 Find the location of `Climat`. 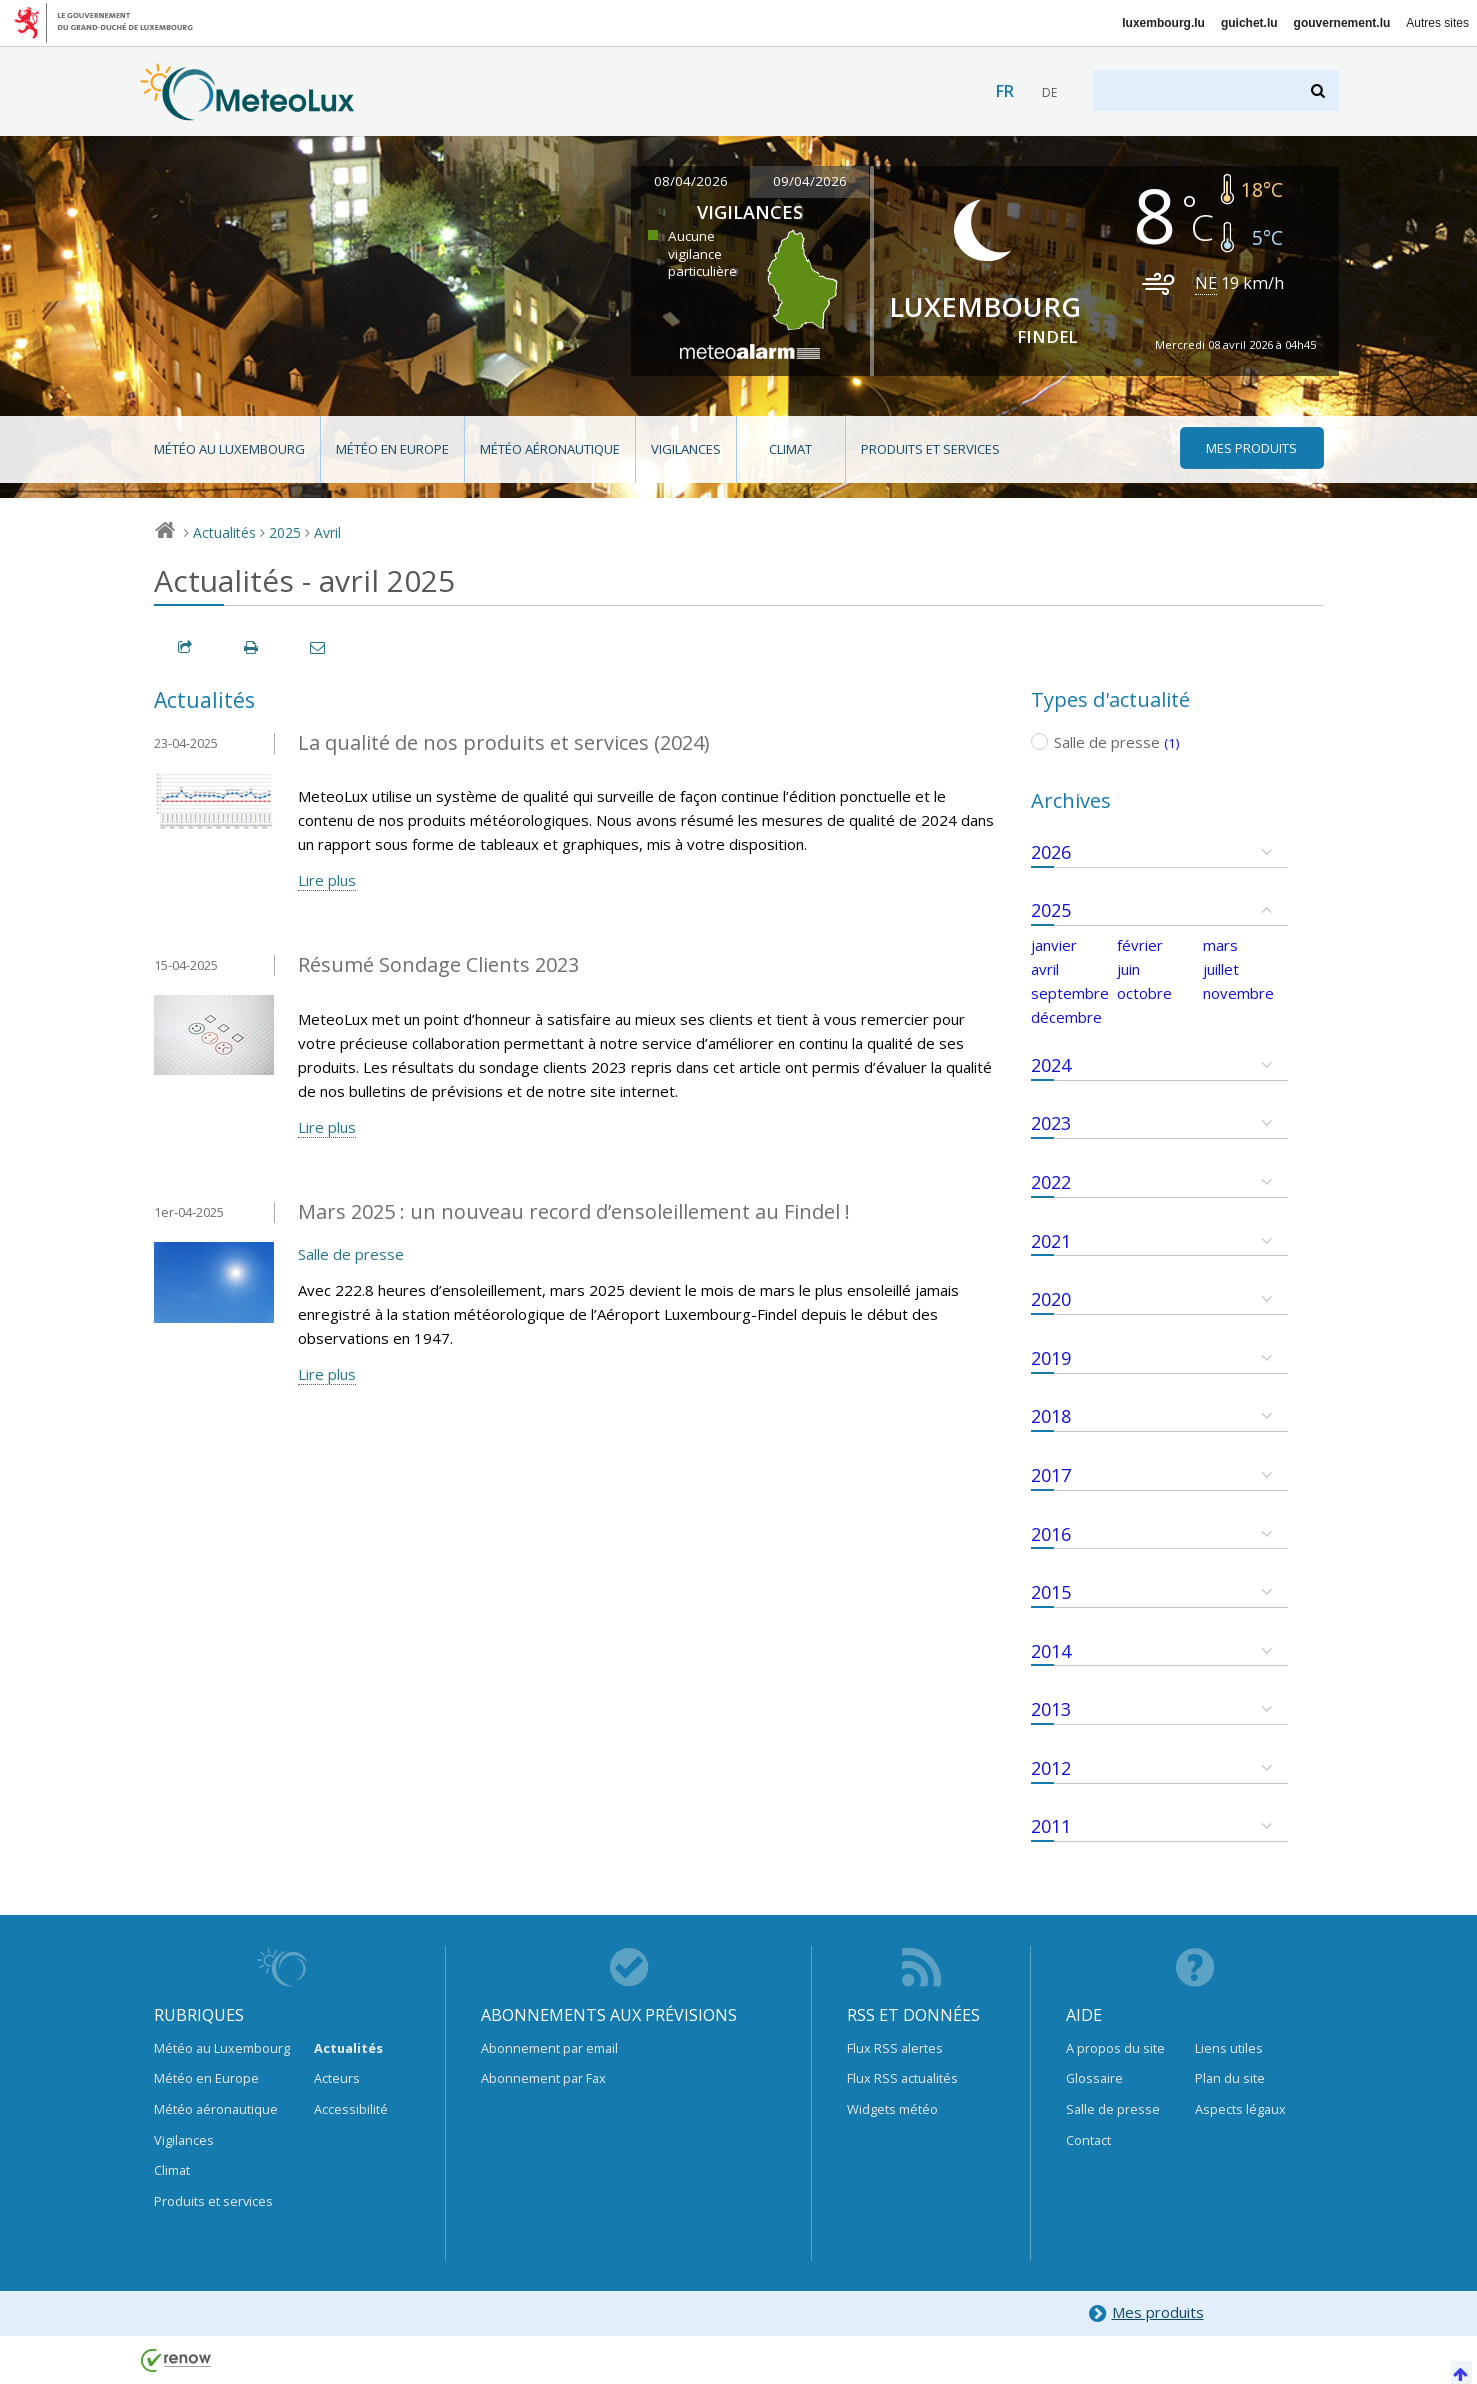

Climat is located at coordinates (790, 449).